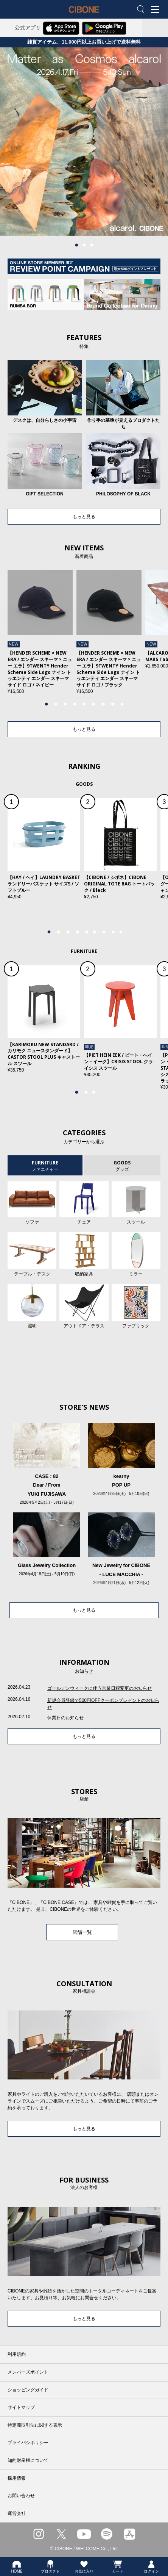 Image resolution: width=168 pixels, height=2576 pixels. What do you see at coordinates (84, 15) in the screenshot?
I see `CIBONE ONLINE STORE` at bounding box center [84, 15].